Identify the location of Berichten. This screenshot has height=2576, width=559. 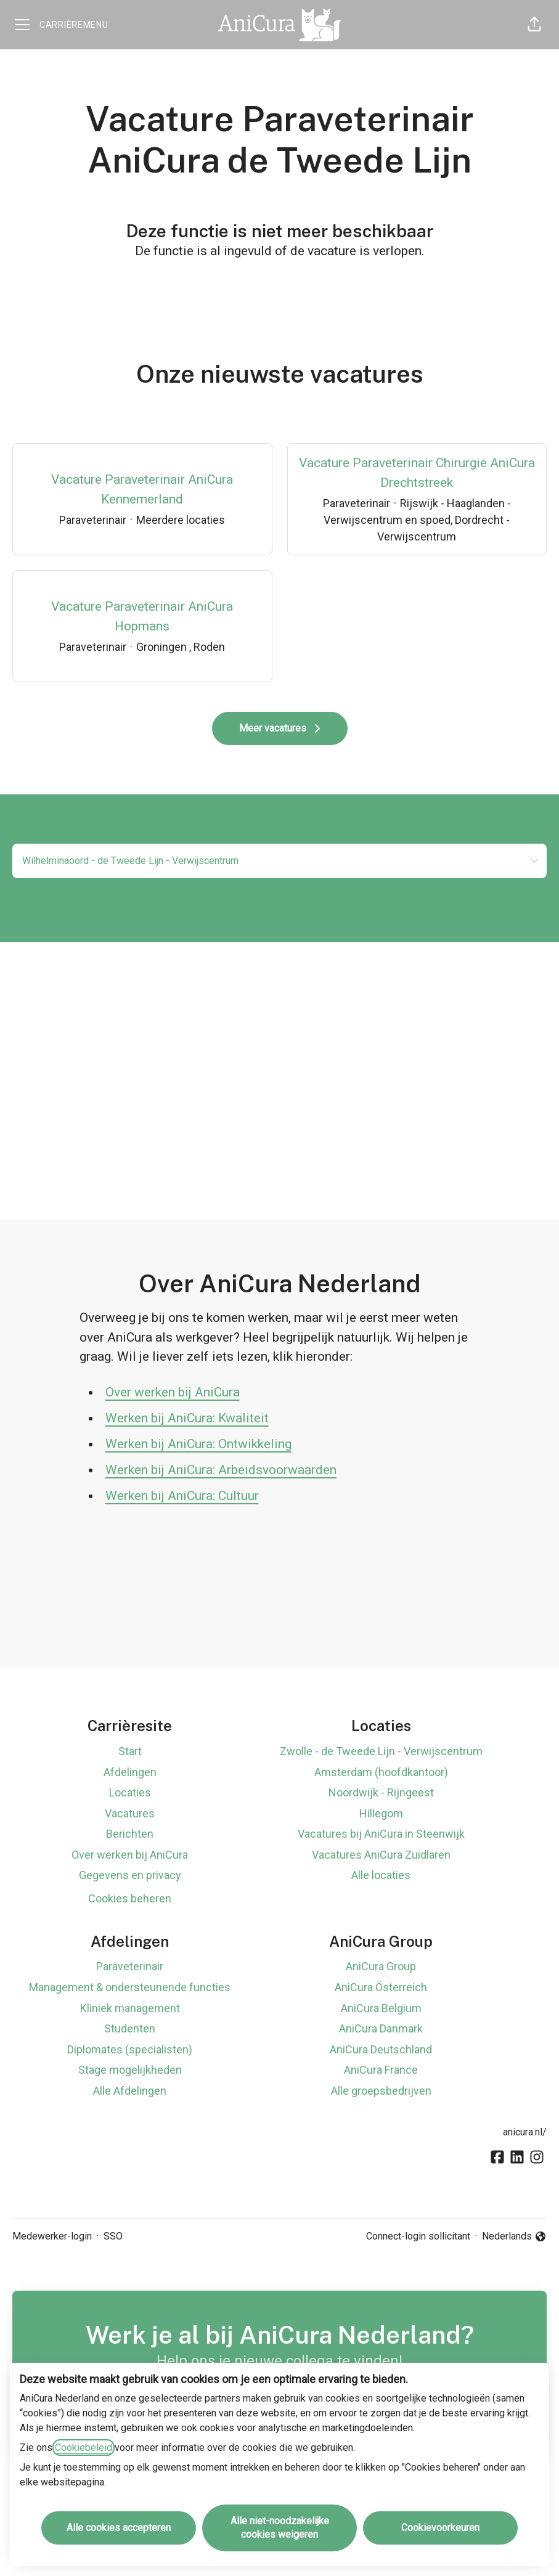
(129, 1833).